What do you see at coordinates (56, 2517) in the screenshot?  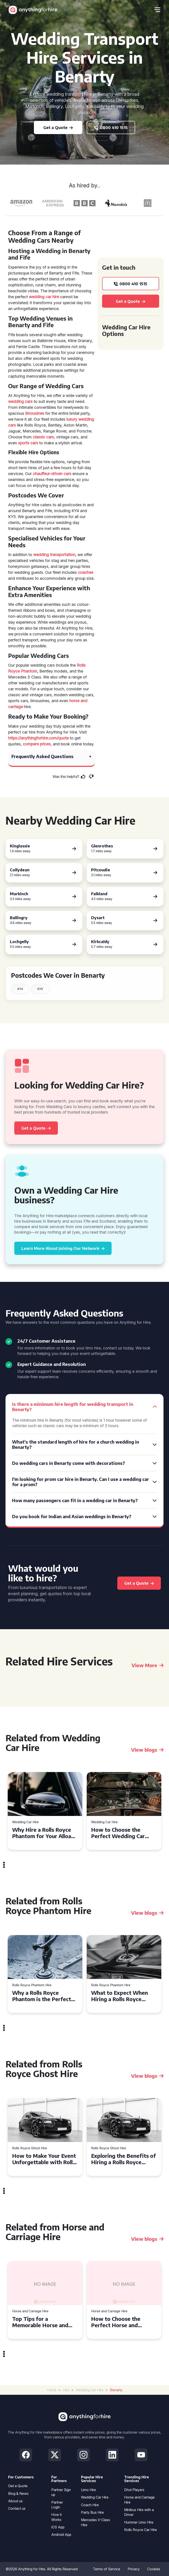 I see `How it Works` at bounding box center [56, 2517].